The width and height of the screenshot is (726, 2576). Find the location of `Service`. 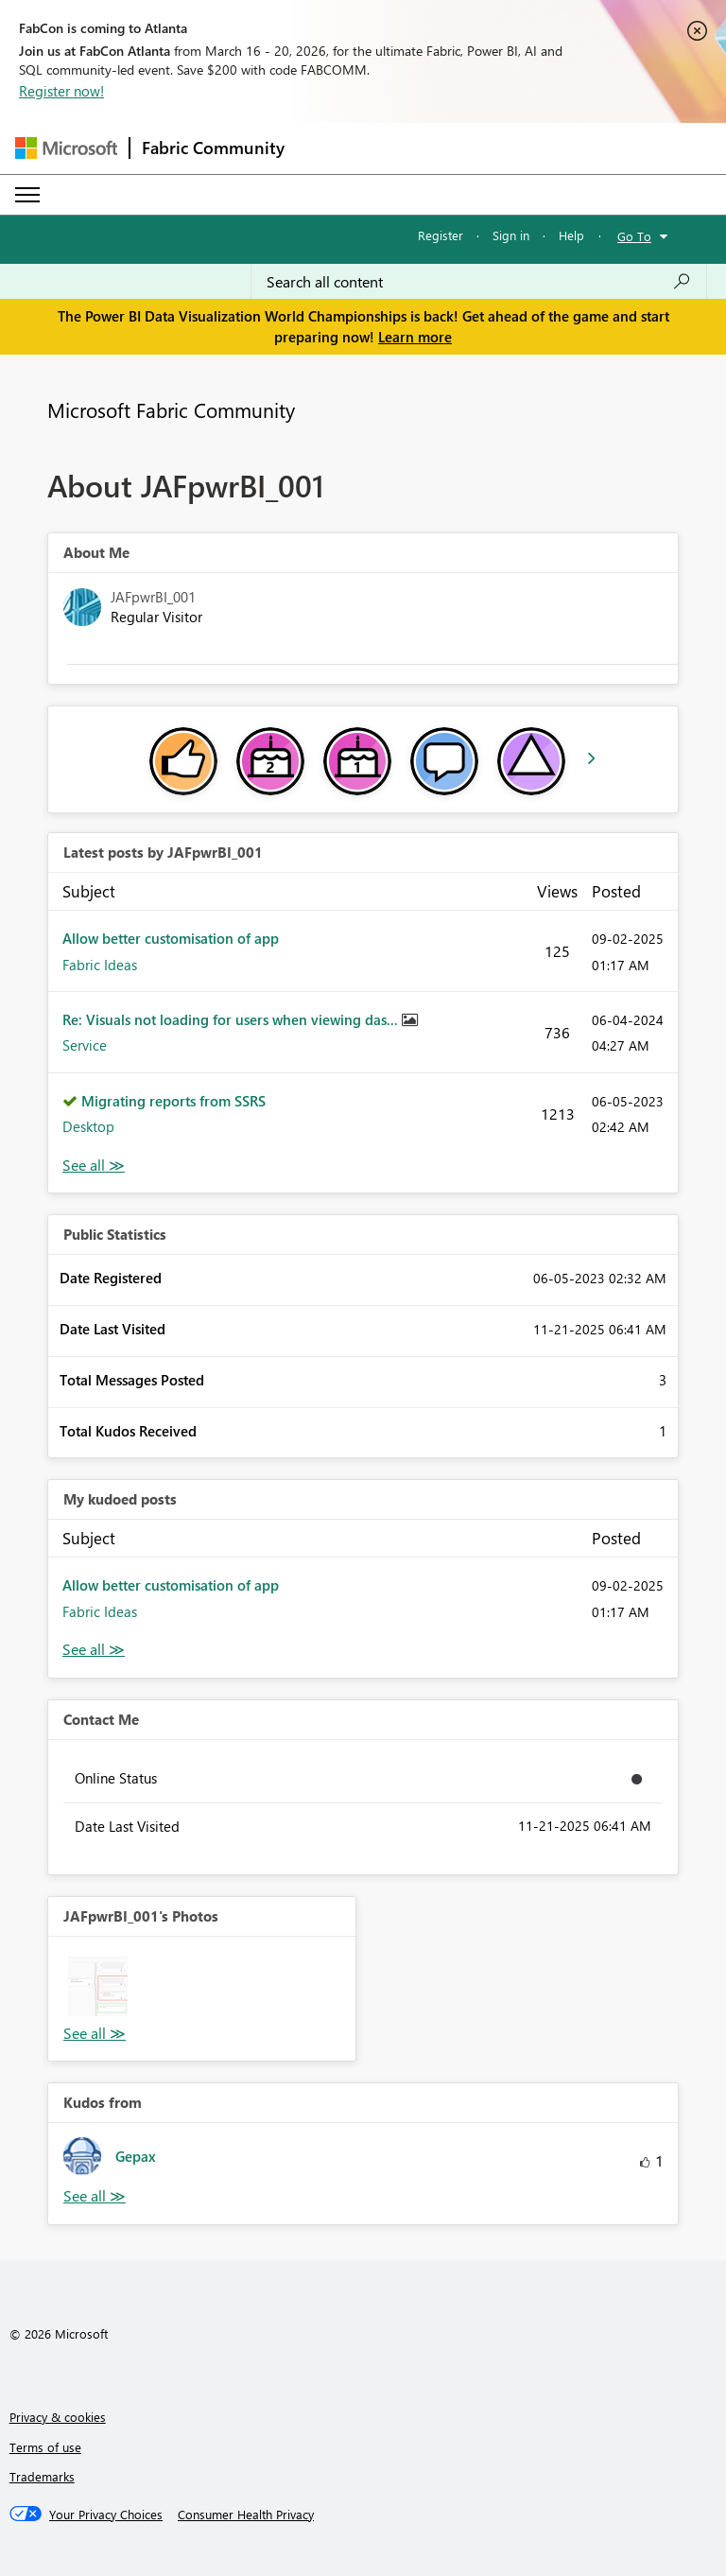

Service is located at coordinates (84, 1045).